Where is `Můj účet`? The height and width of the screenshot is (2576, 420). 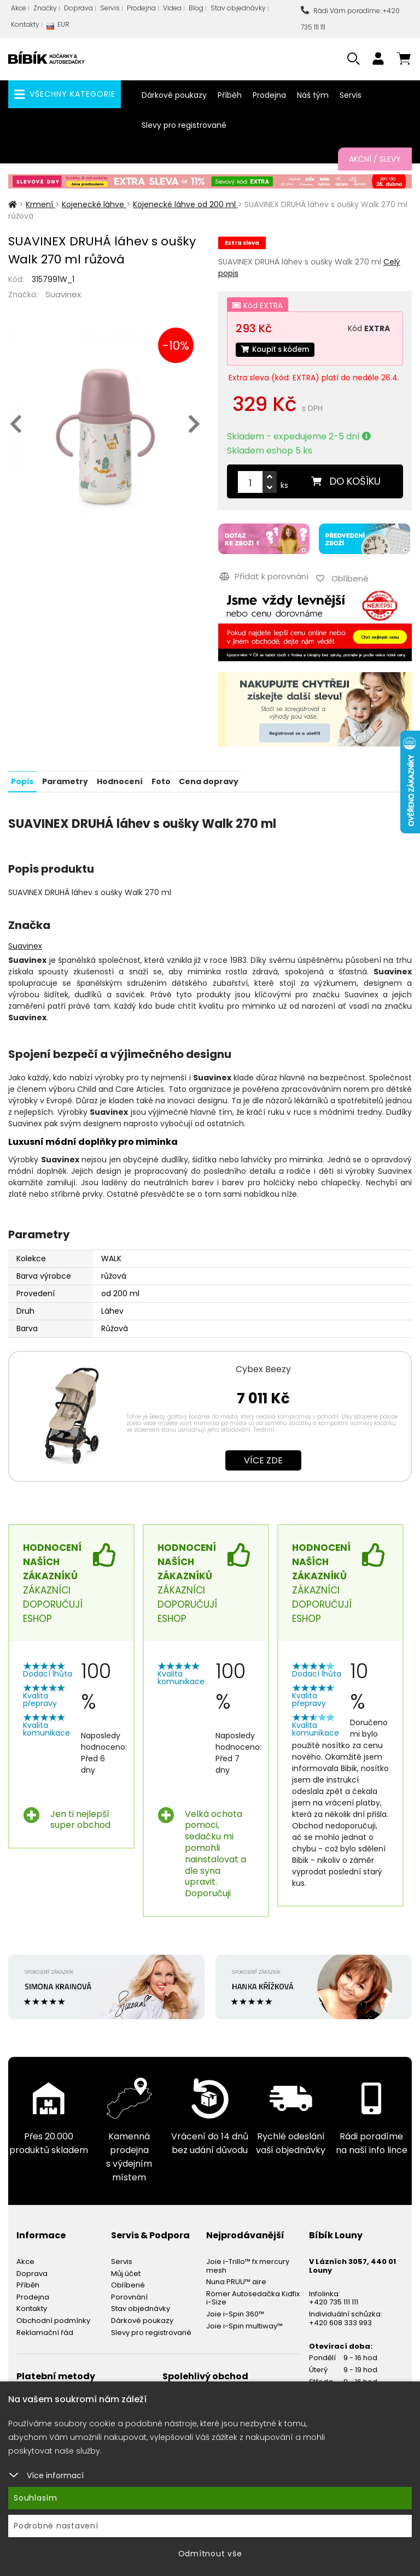
Můj účet is located at coordinates (126, 2270).